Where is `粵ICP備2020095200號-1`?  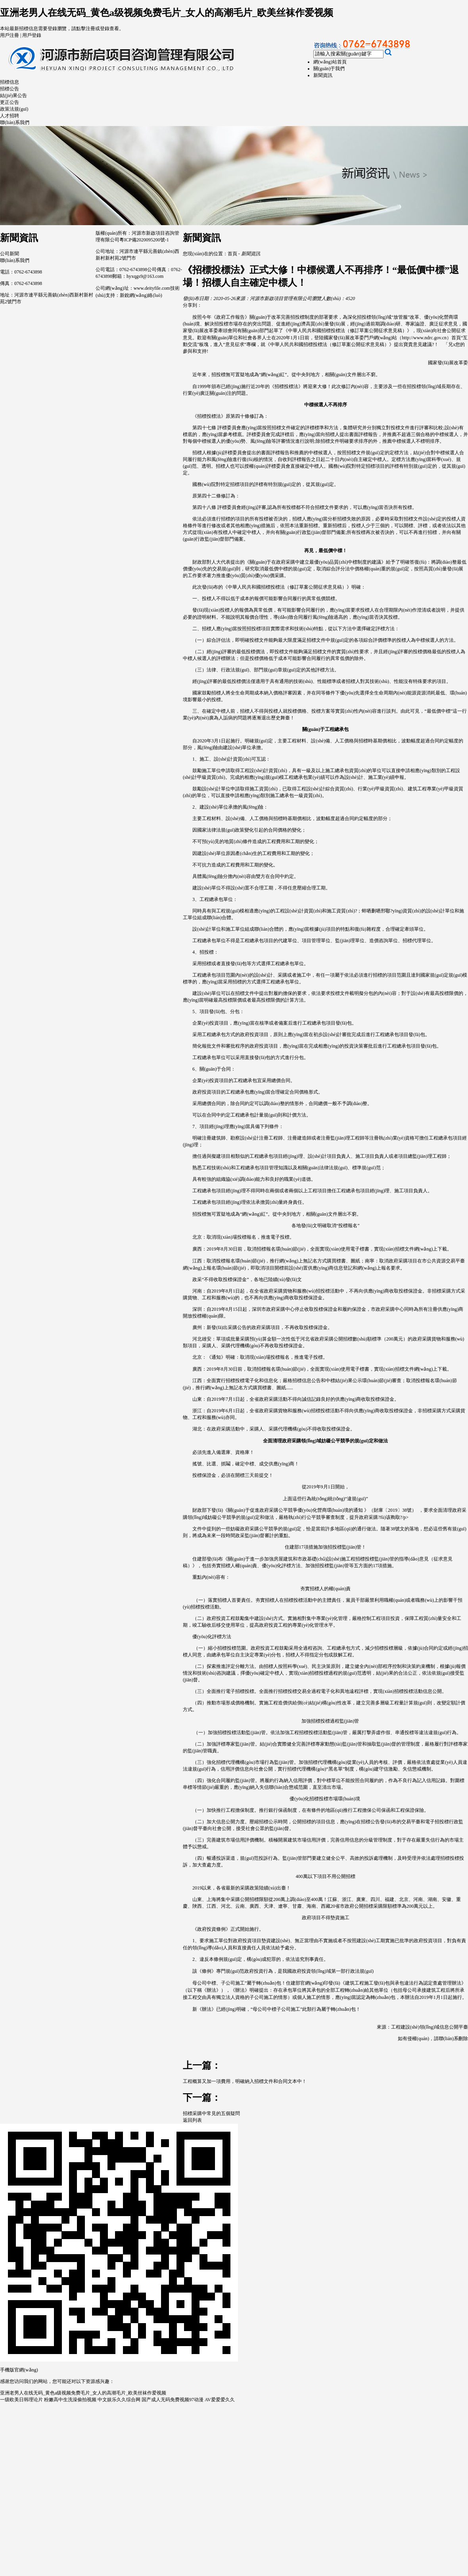
粵ICP備2020095200號-1 is located at coordinates (144, 240).